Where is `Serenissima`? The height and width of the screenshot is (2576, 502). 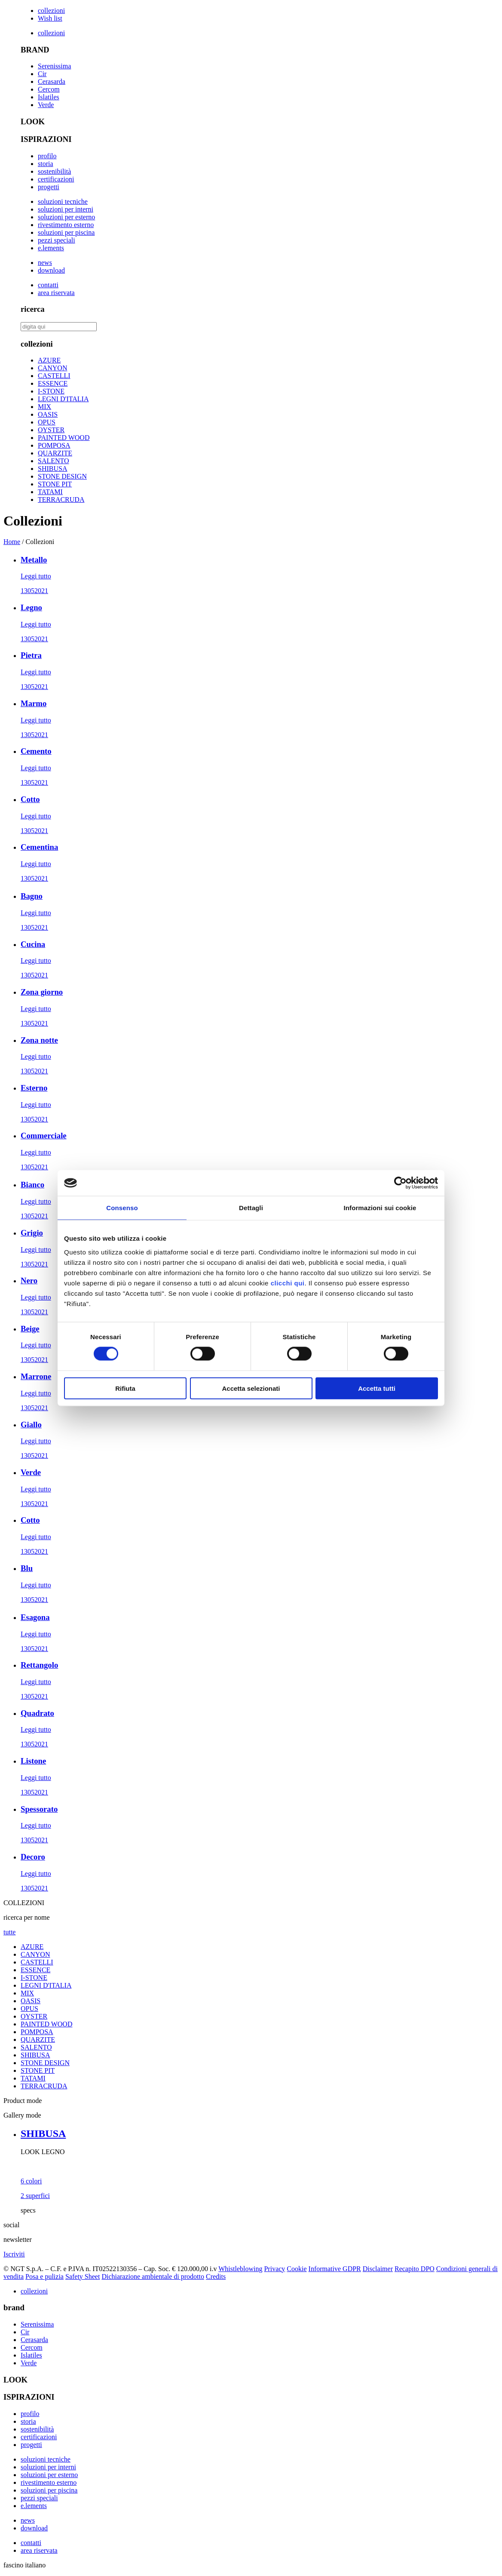
Serenissima is located at coordinates (54, 66).